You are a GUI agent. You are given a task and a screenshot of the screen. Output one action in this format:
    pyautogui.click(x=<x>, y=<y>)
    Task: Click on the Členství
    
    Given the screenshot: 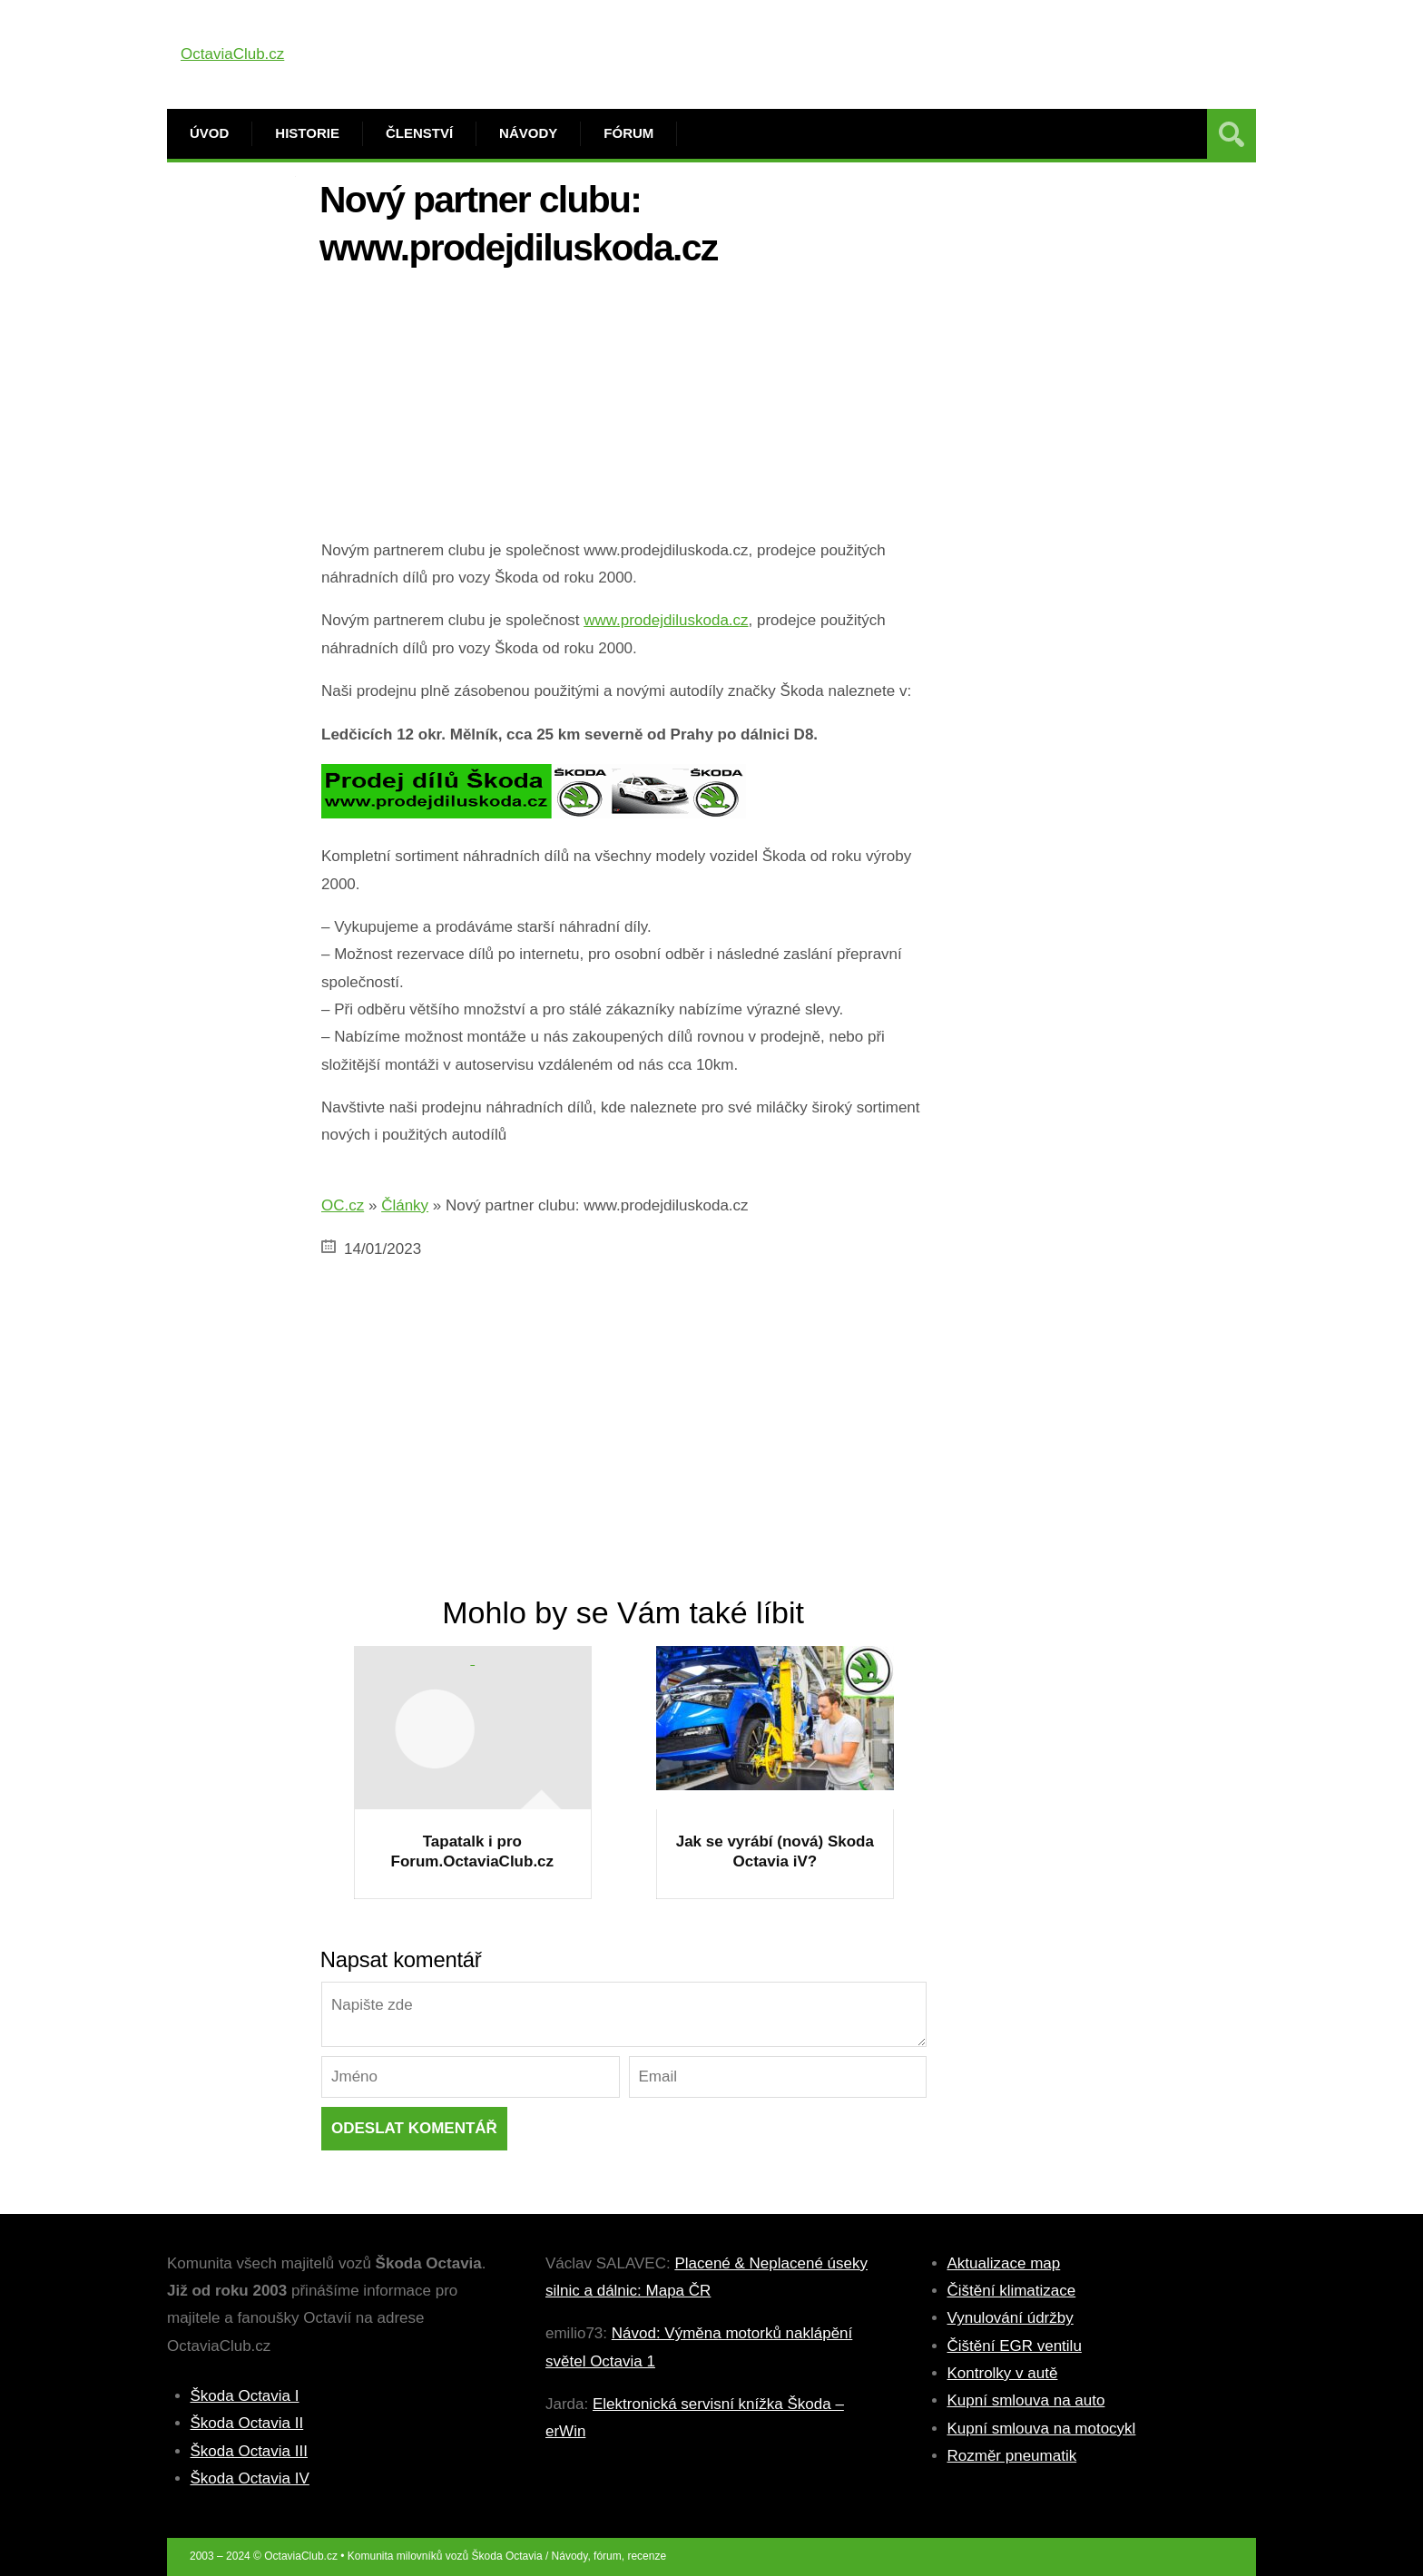 What is the action you would take?
    pyautogui.click(x=419, y=133)
    